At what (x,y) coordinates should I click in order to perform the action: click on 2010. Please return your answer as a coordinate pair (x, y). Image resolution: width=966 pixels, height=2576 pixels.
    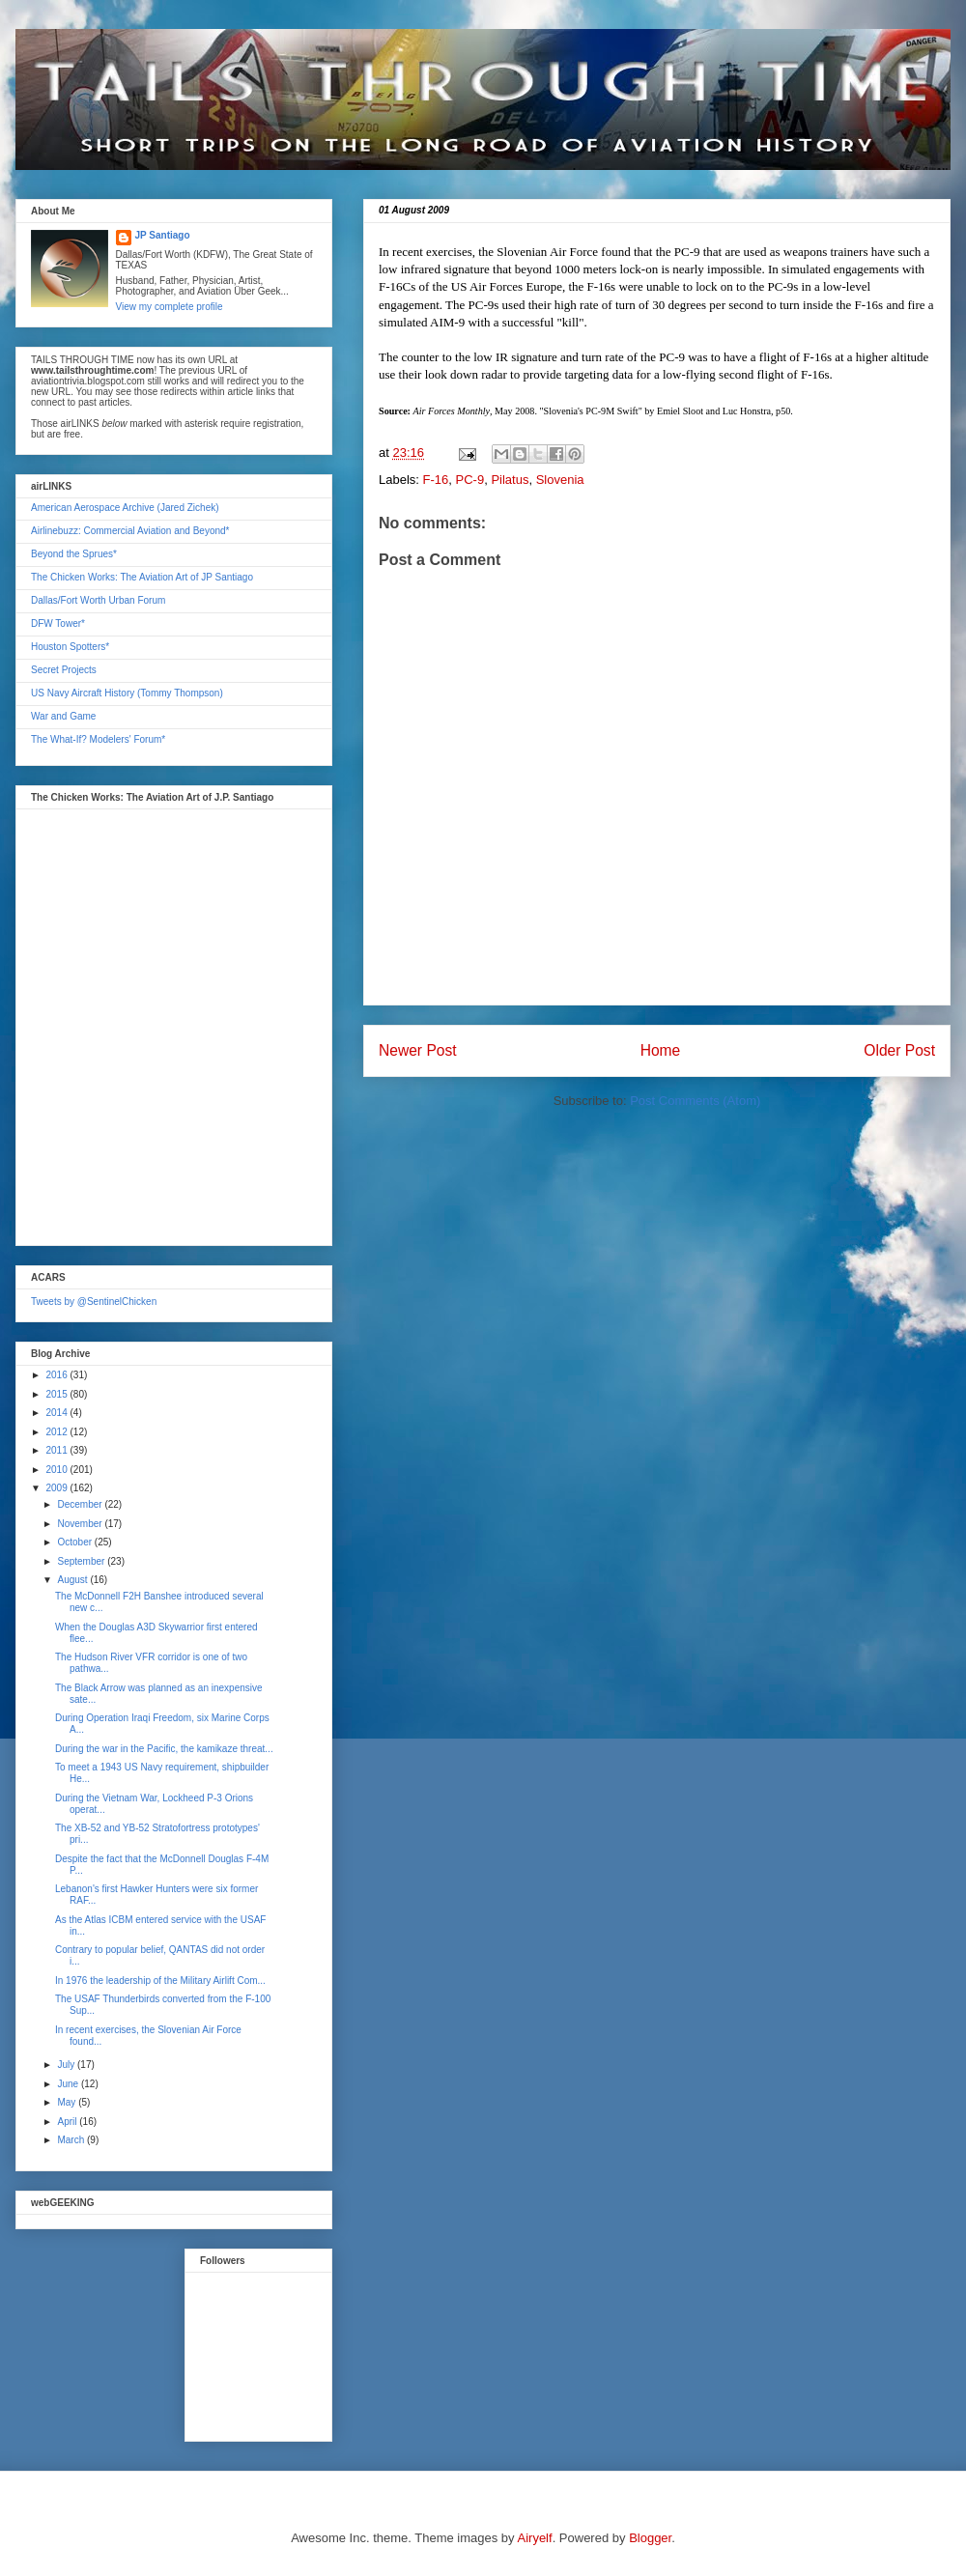
    Looking at the image, I should click on (57, 1469).